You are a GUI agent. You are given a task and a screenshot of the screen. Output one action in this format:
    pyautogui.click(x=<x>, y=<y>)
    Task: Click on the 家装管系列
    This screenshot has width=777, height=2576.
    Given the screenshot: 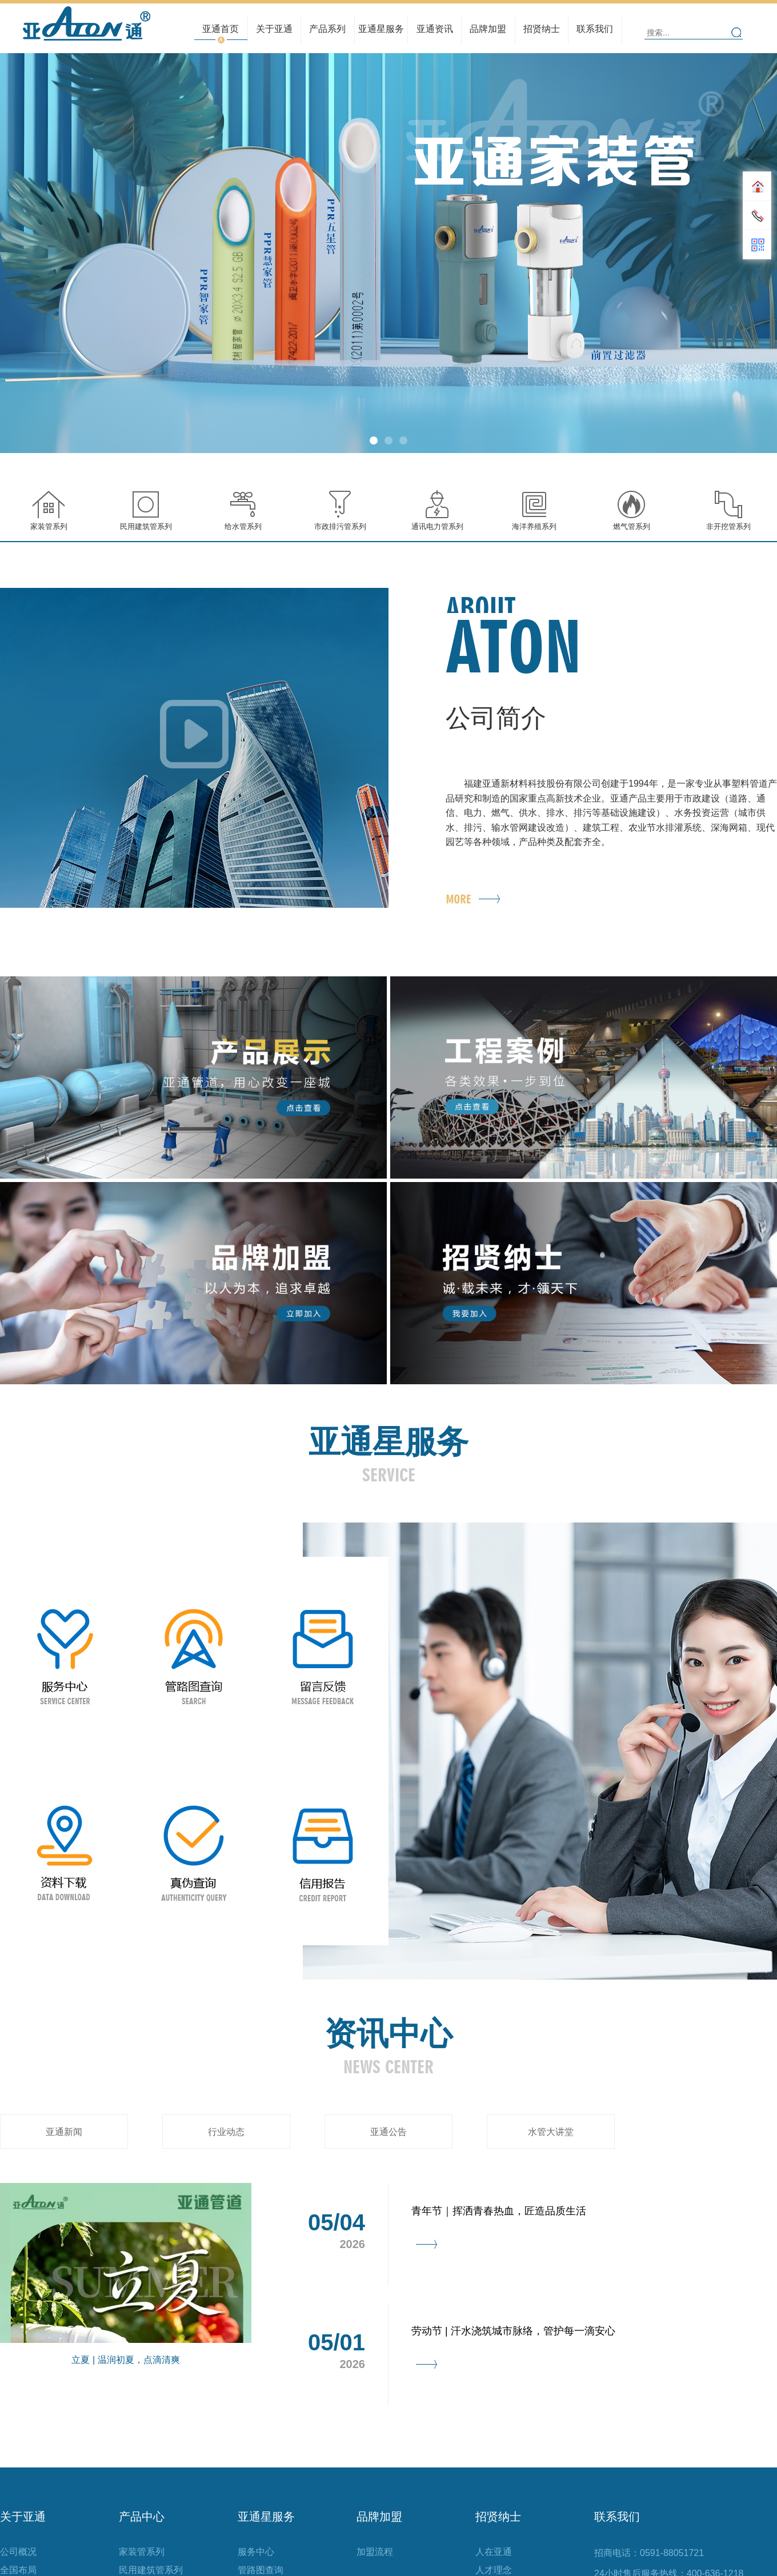 What is the action you would take?
    pyautogui.click(x=142, y=2552)
    